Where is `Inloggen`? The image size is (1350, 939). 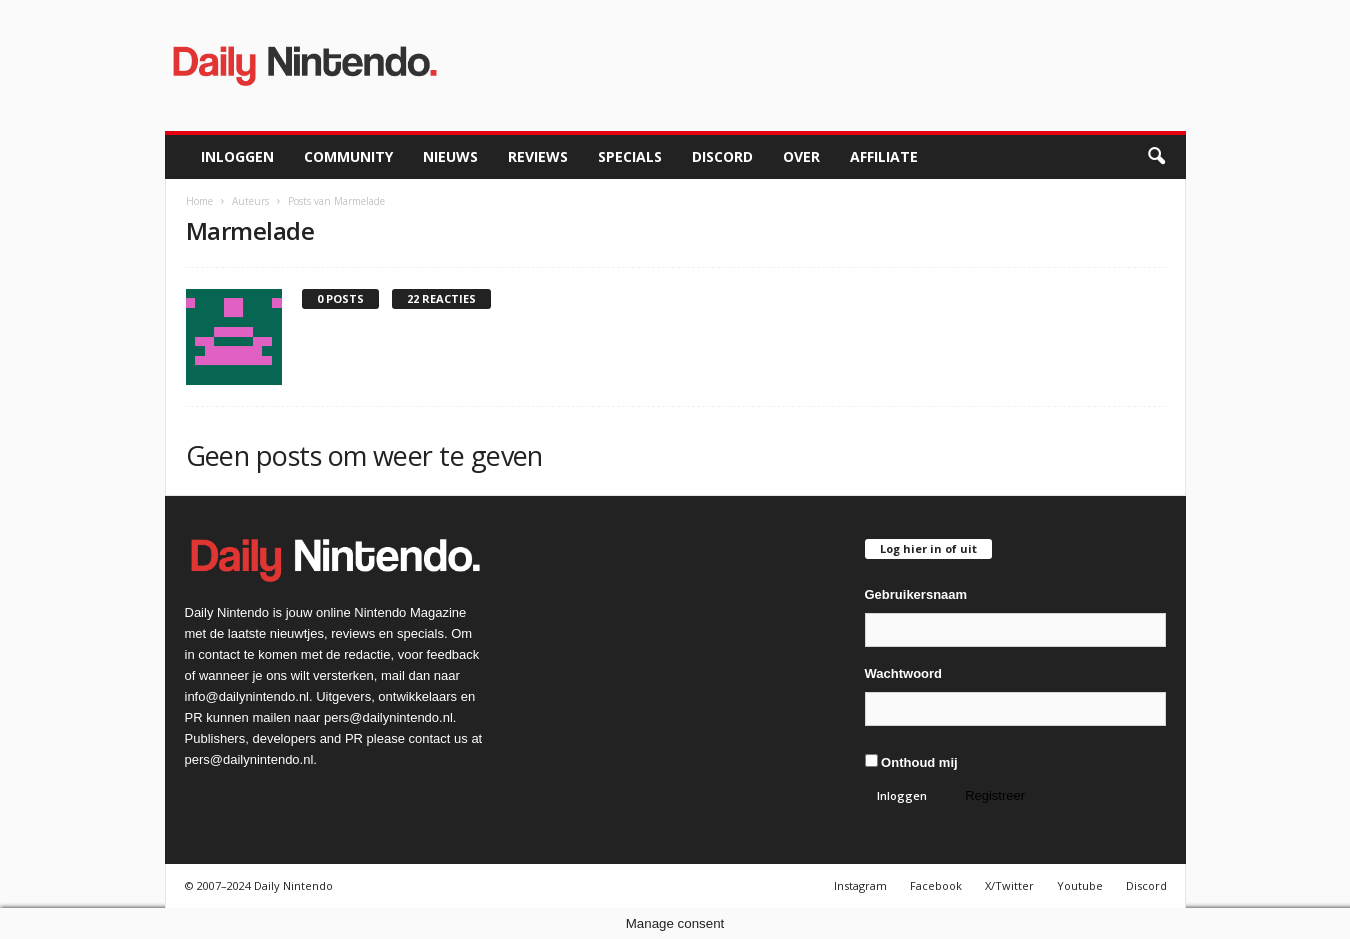
Inloggen is located at coordinates (237, 156).